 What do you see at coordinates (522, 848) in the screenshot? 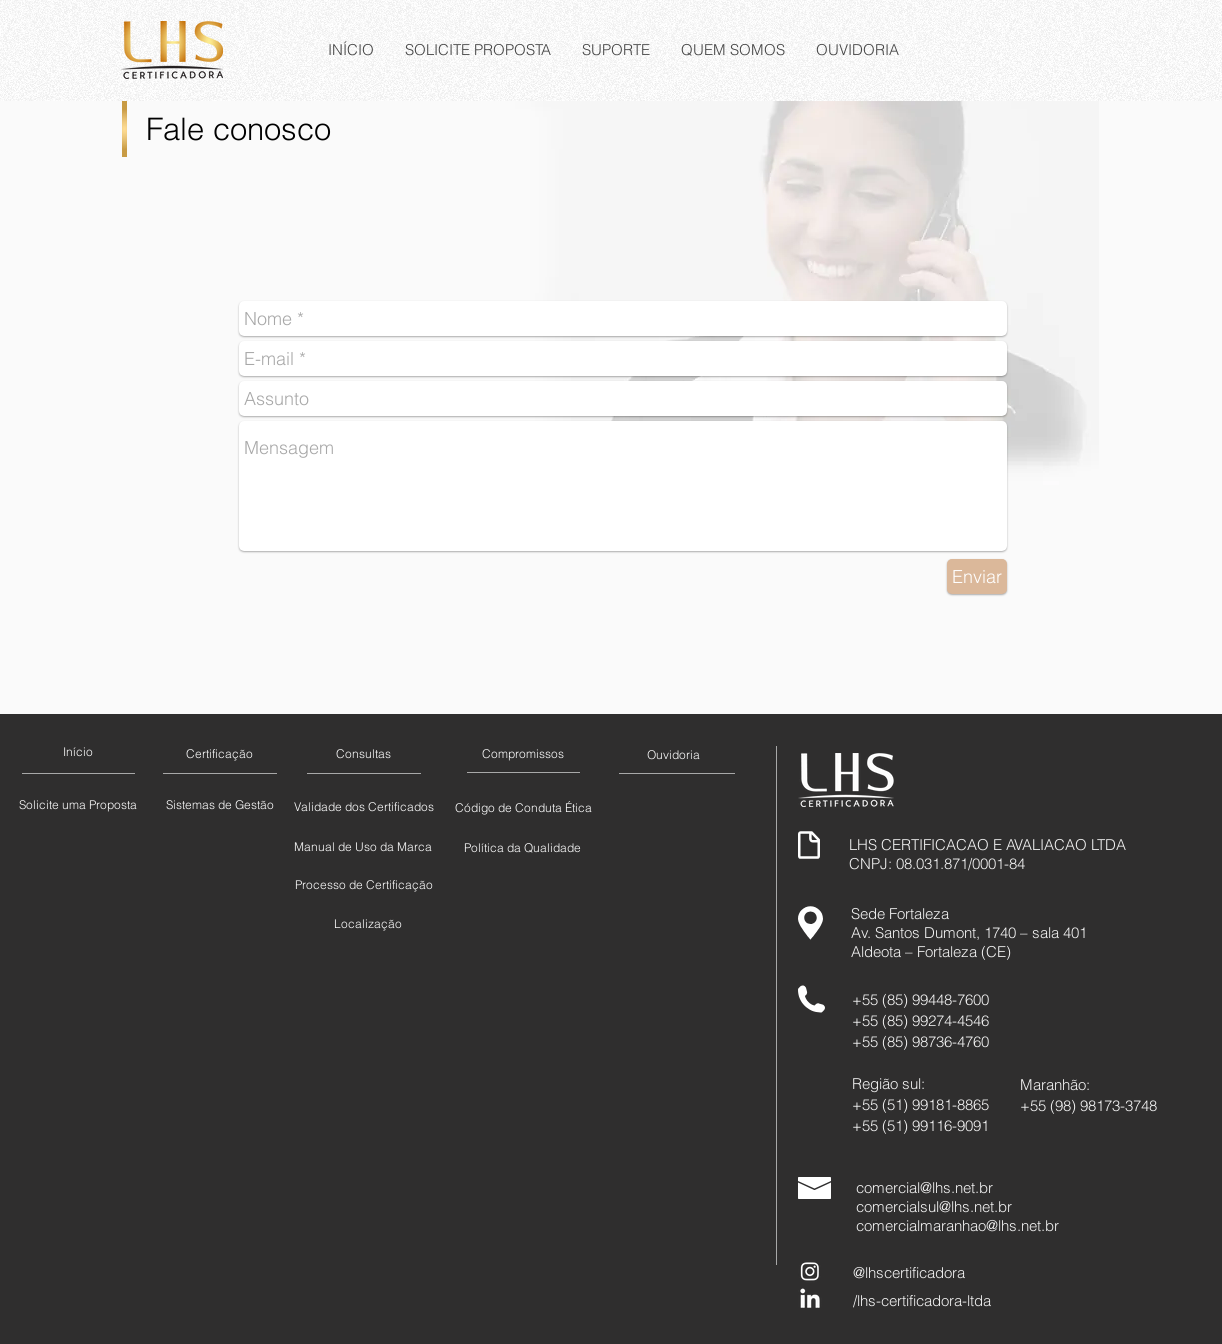
I see `[Política da Qualidade]` at bounding box center [522, 848].